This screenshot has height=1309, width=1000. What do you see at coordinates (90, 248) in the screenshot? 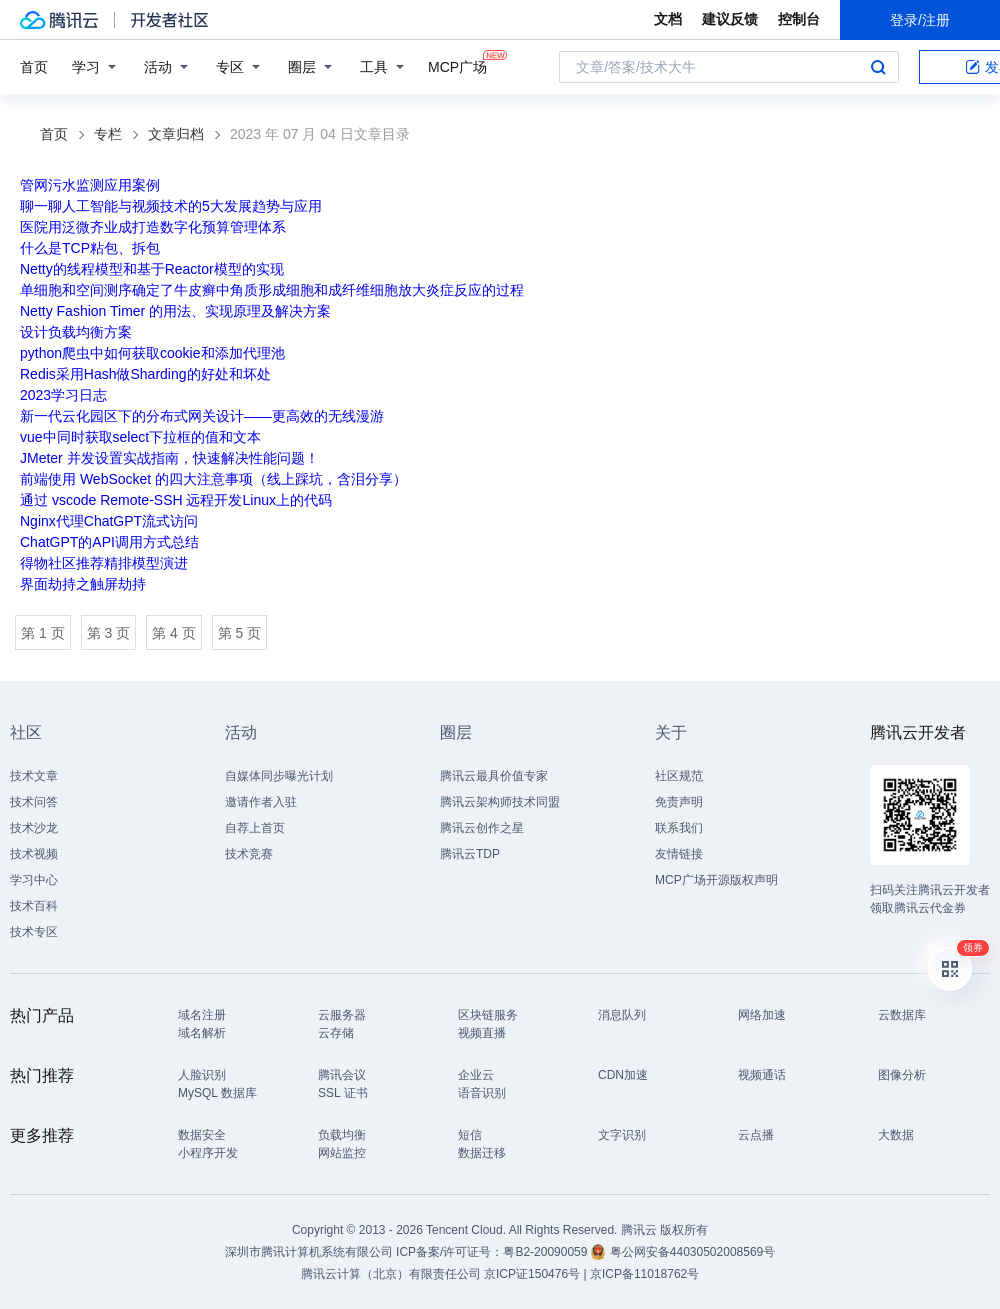
I see `什么是TCP粘包、拆包` at bounding box center [90, 248].